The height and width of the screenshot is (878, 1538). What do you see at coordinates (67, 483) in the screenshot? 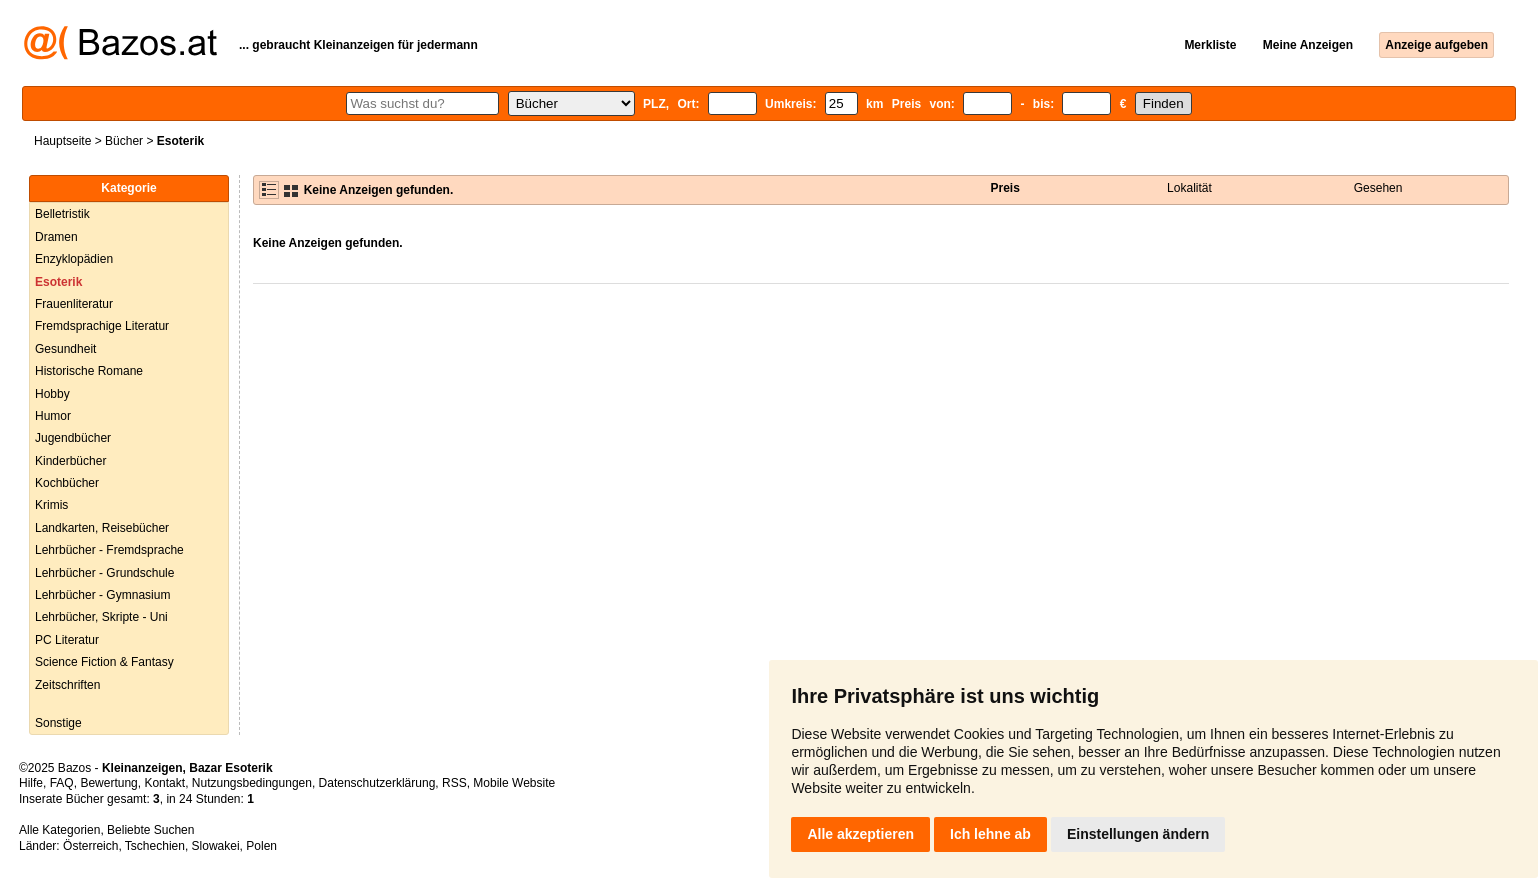
I see `Kochbücher` at bounding box center [67, 483].